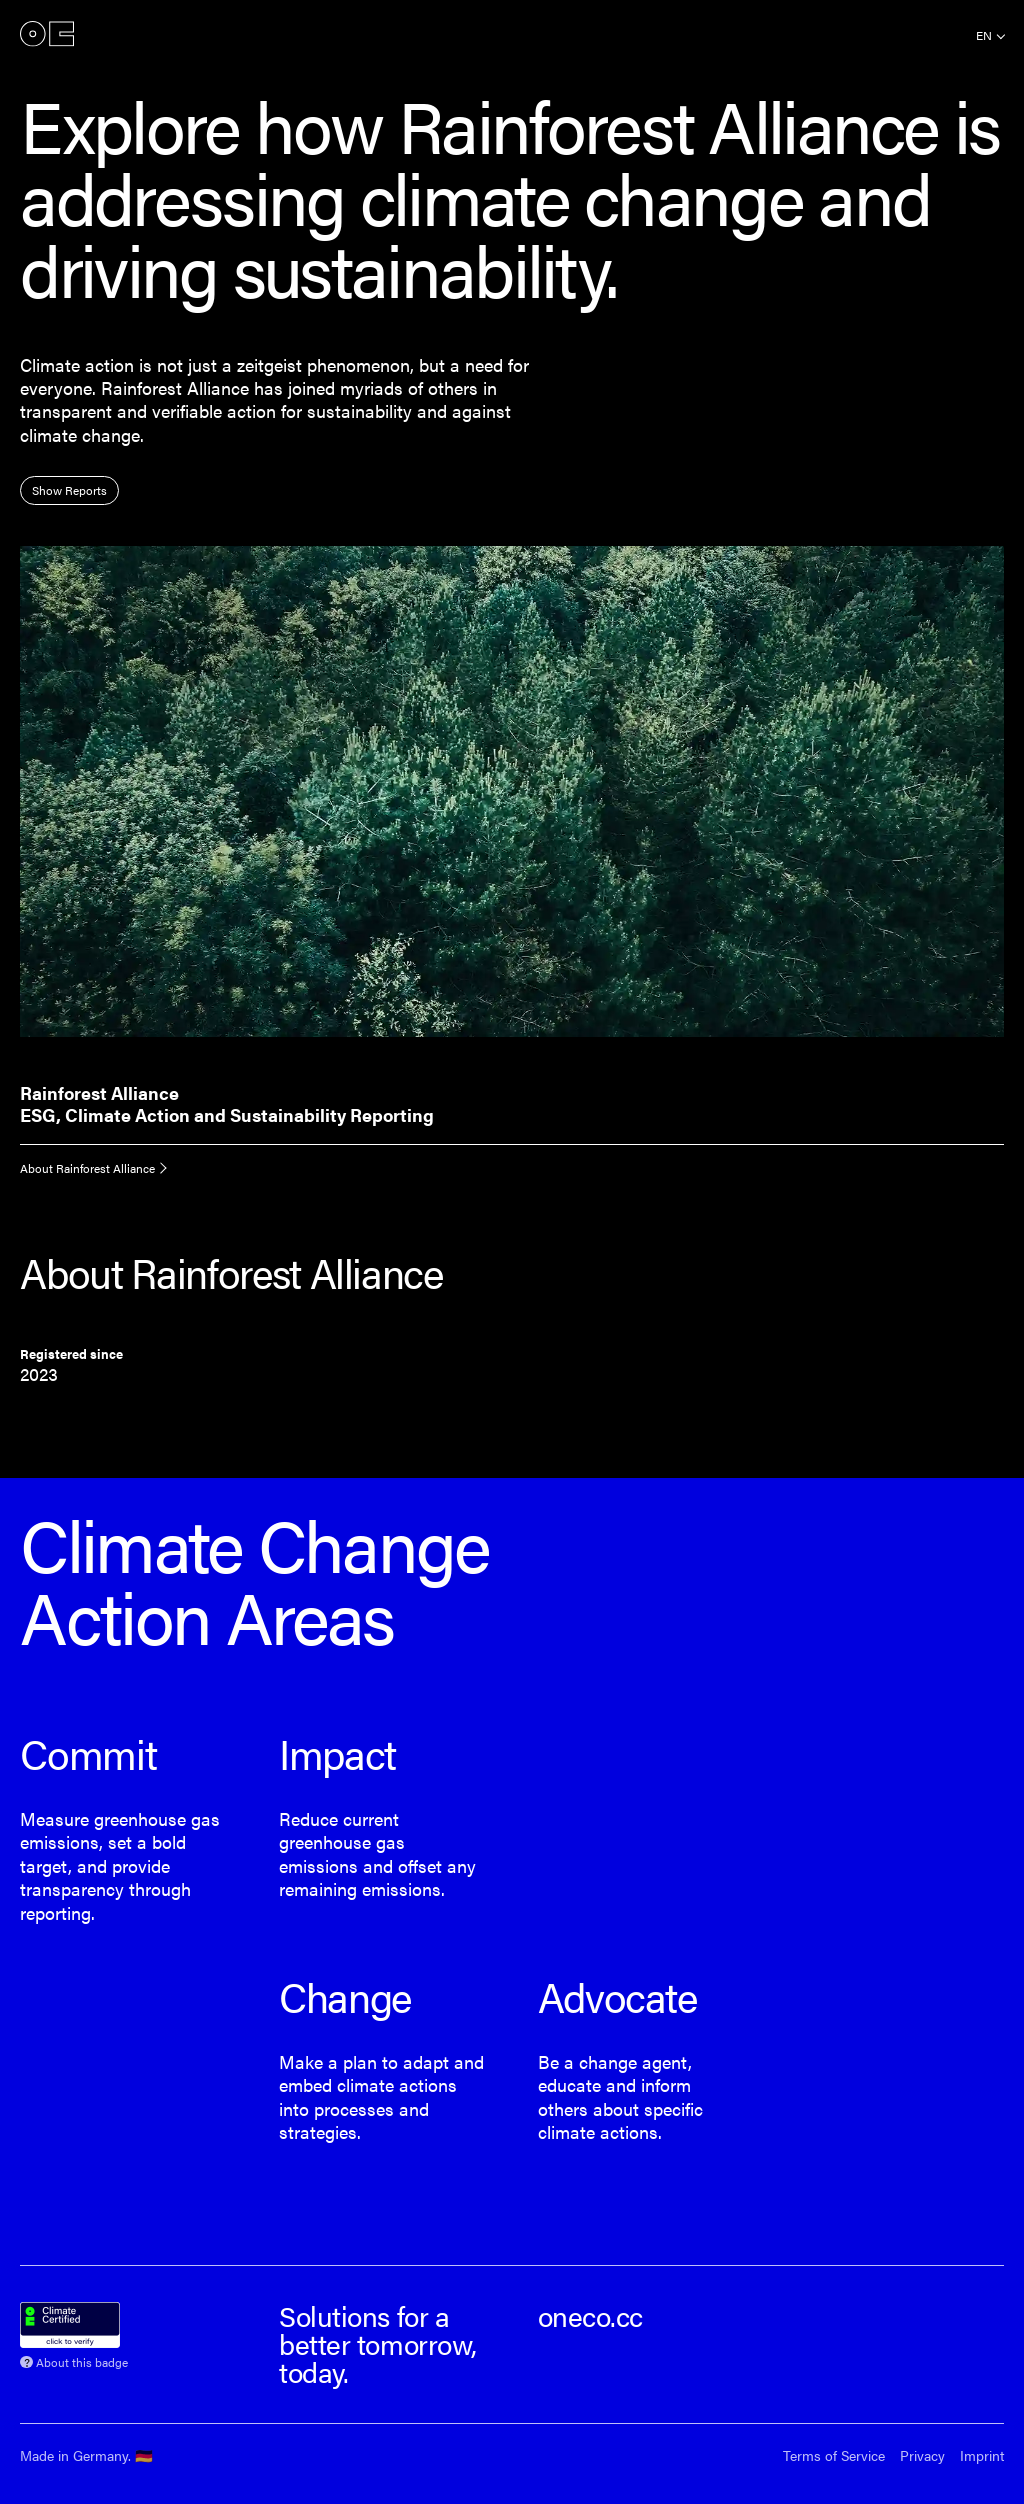 This screenshot has width=1024, height=2504. Describe the element at coordinates (922, 2455) in the screenshot. I see `Privacy` at that location.